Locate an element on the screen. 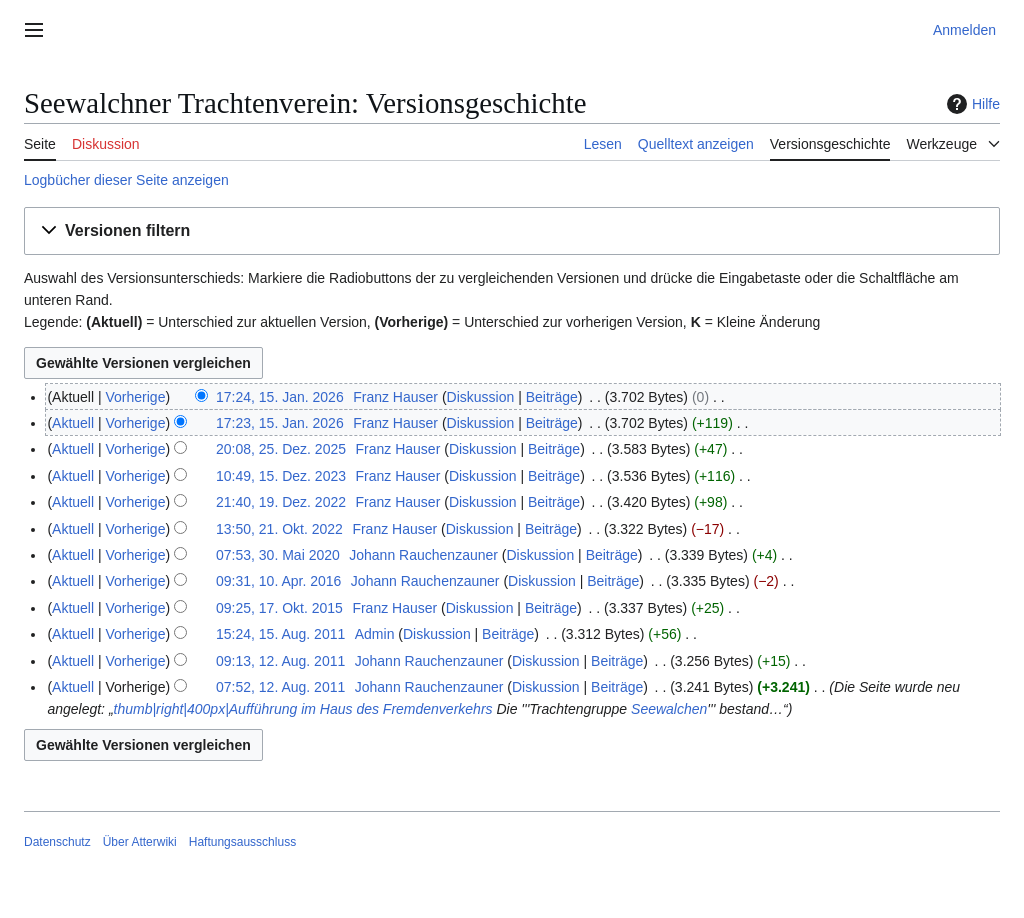 The image size is (1024, 918). Vorherige is located at coordinates (136, 397).